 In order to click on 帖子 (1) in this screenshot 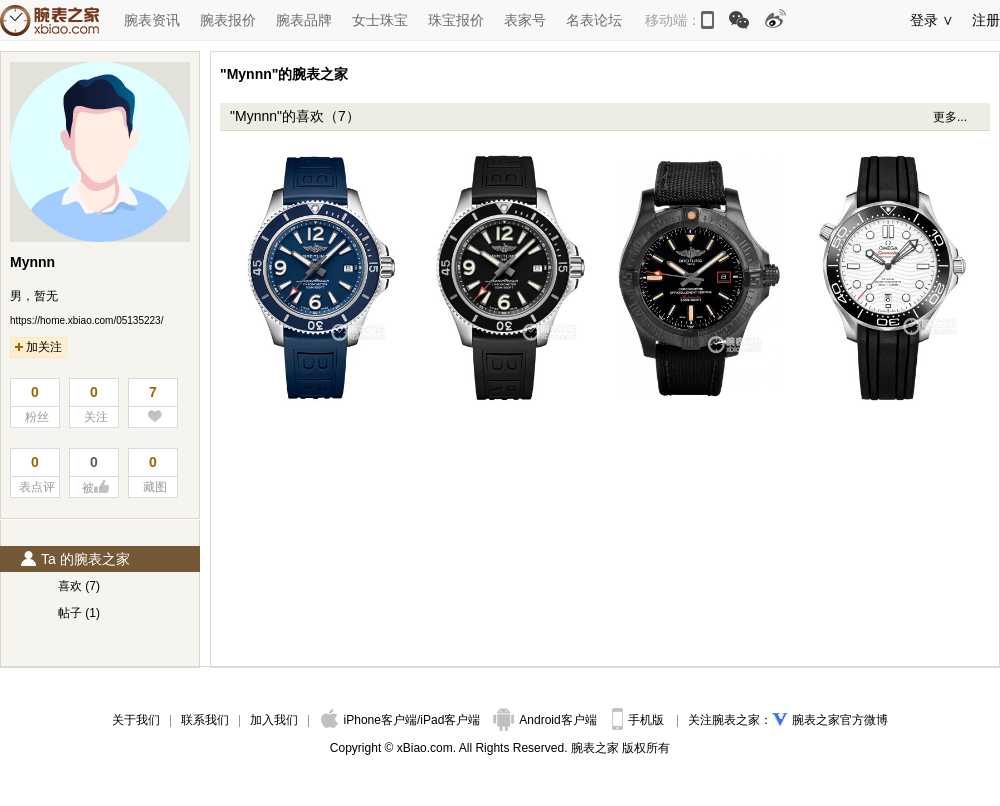, I will do `click(79, 613)`.